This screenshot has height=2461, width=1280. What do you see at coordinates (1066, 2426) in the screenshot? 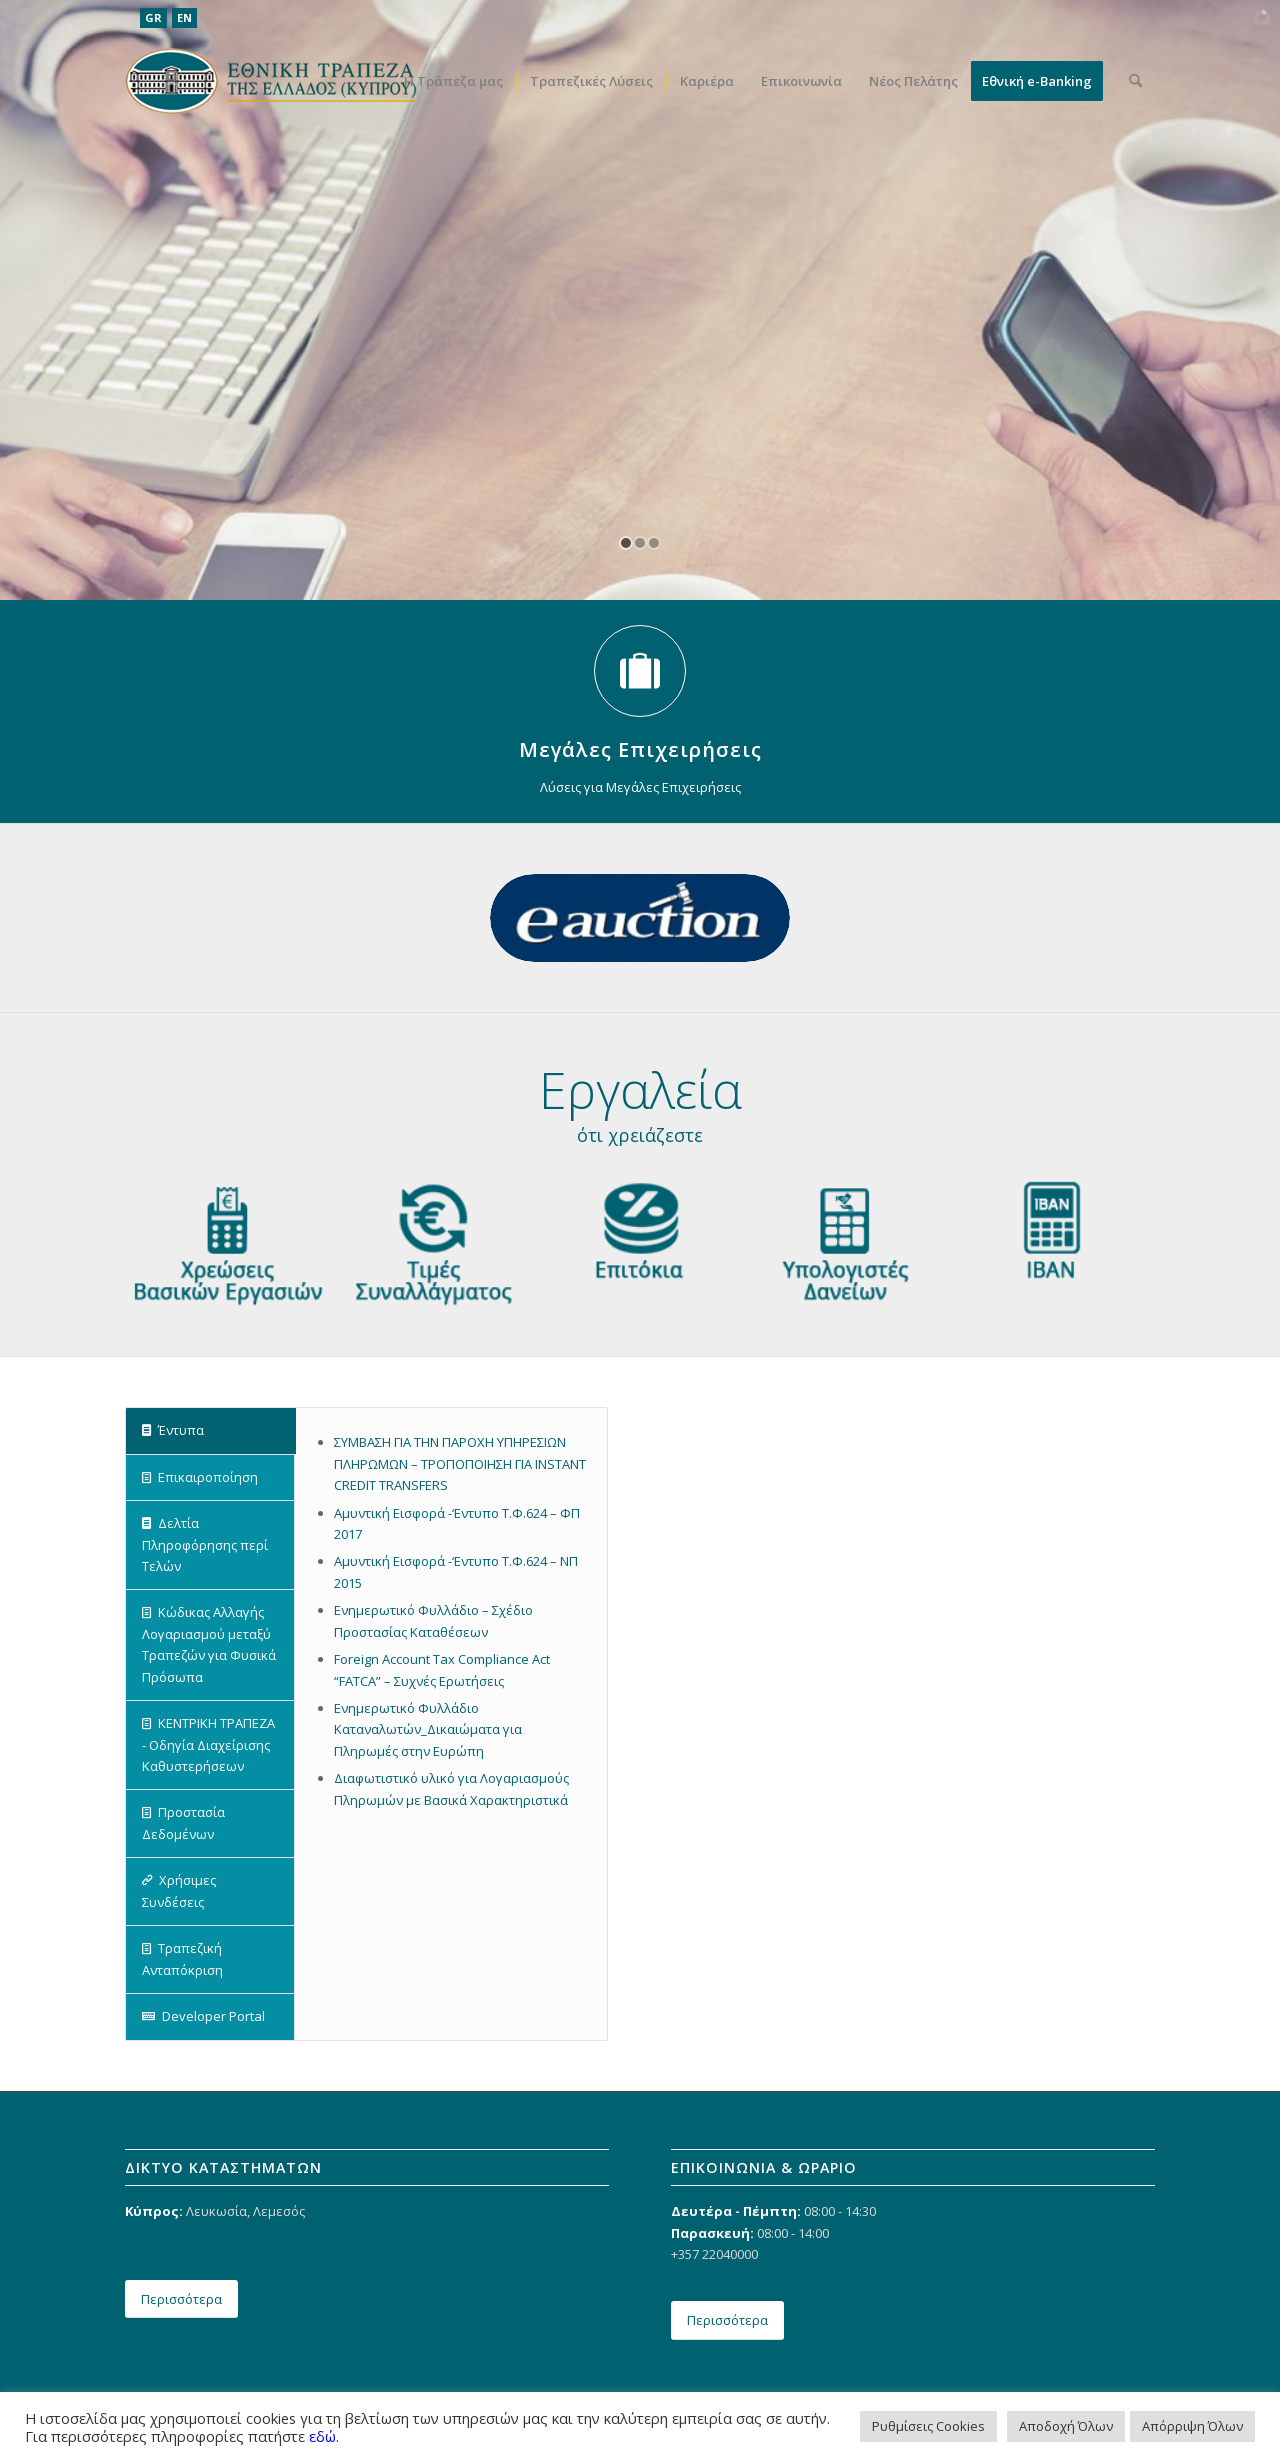
I see `Αποδοχή Όλων [button]` at bounding box center [1066, 2426].